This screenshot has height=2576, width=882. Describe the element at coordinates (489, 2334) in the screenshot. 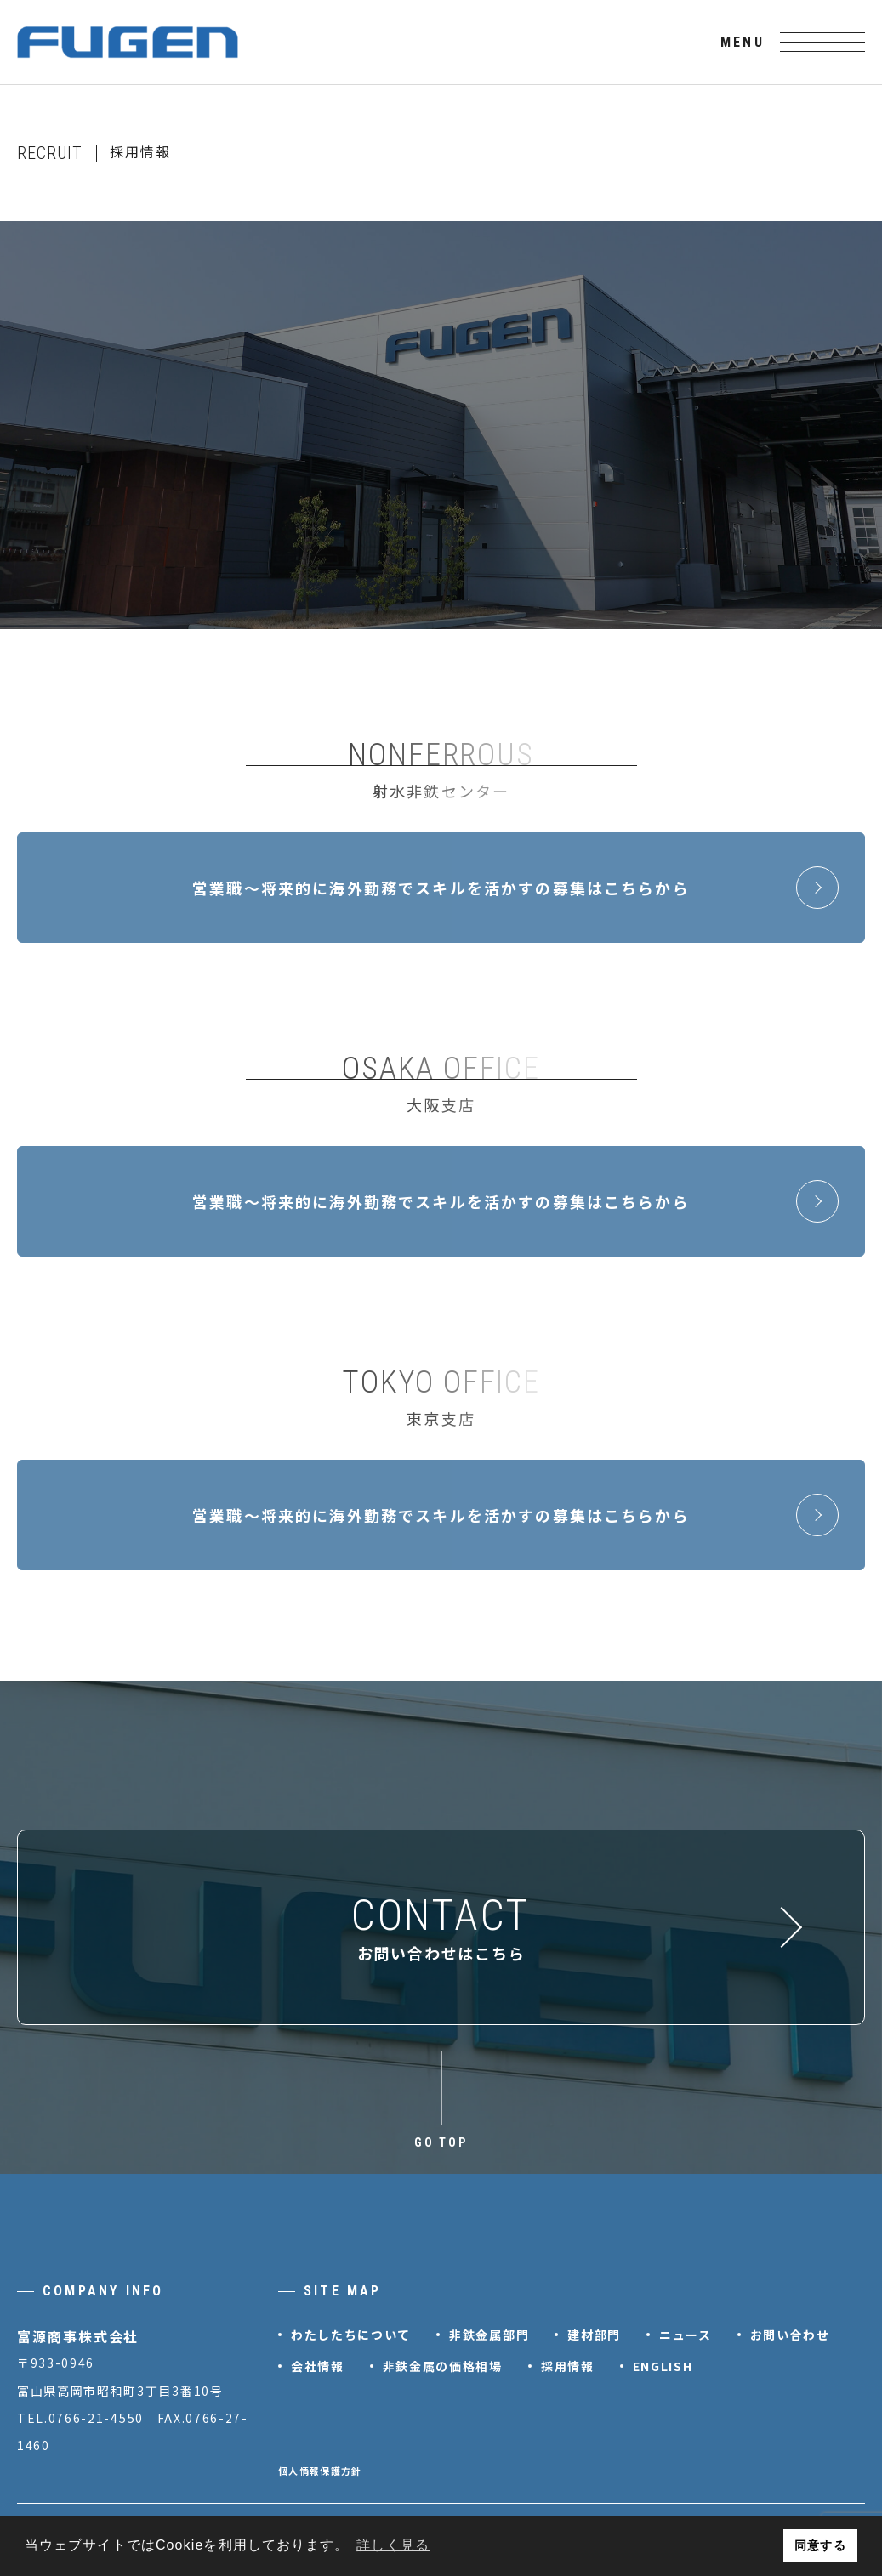

I see `非鉄金属部門` at that location.